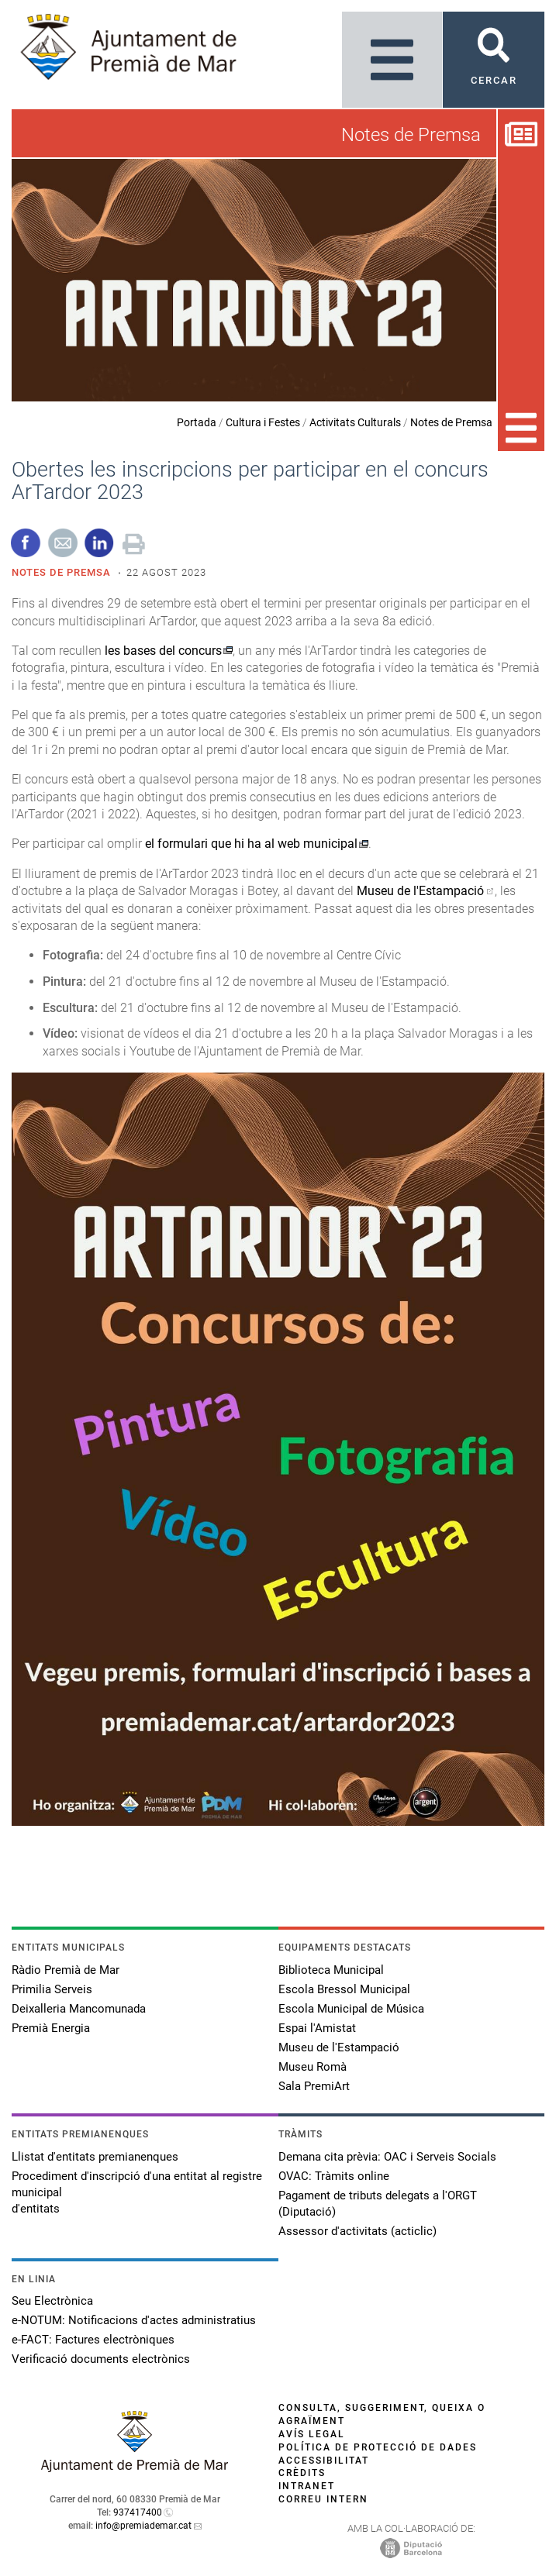 The image size is (556, 2576). Describe the element at coordinates (196, 422) in the screenshot. I see `Portada` at that location.